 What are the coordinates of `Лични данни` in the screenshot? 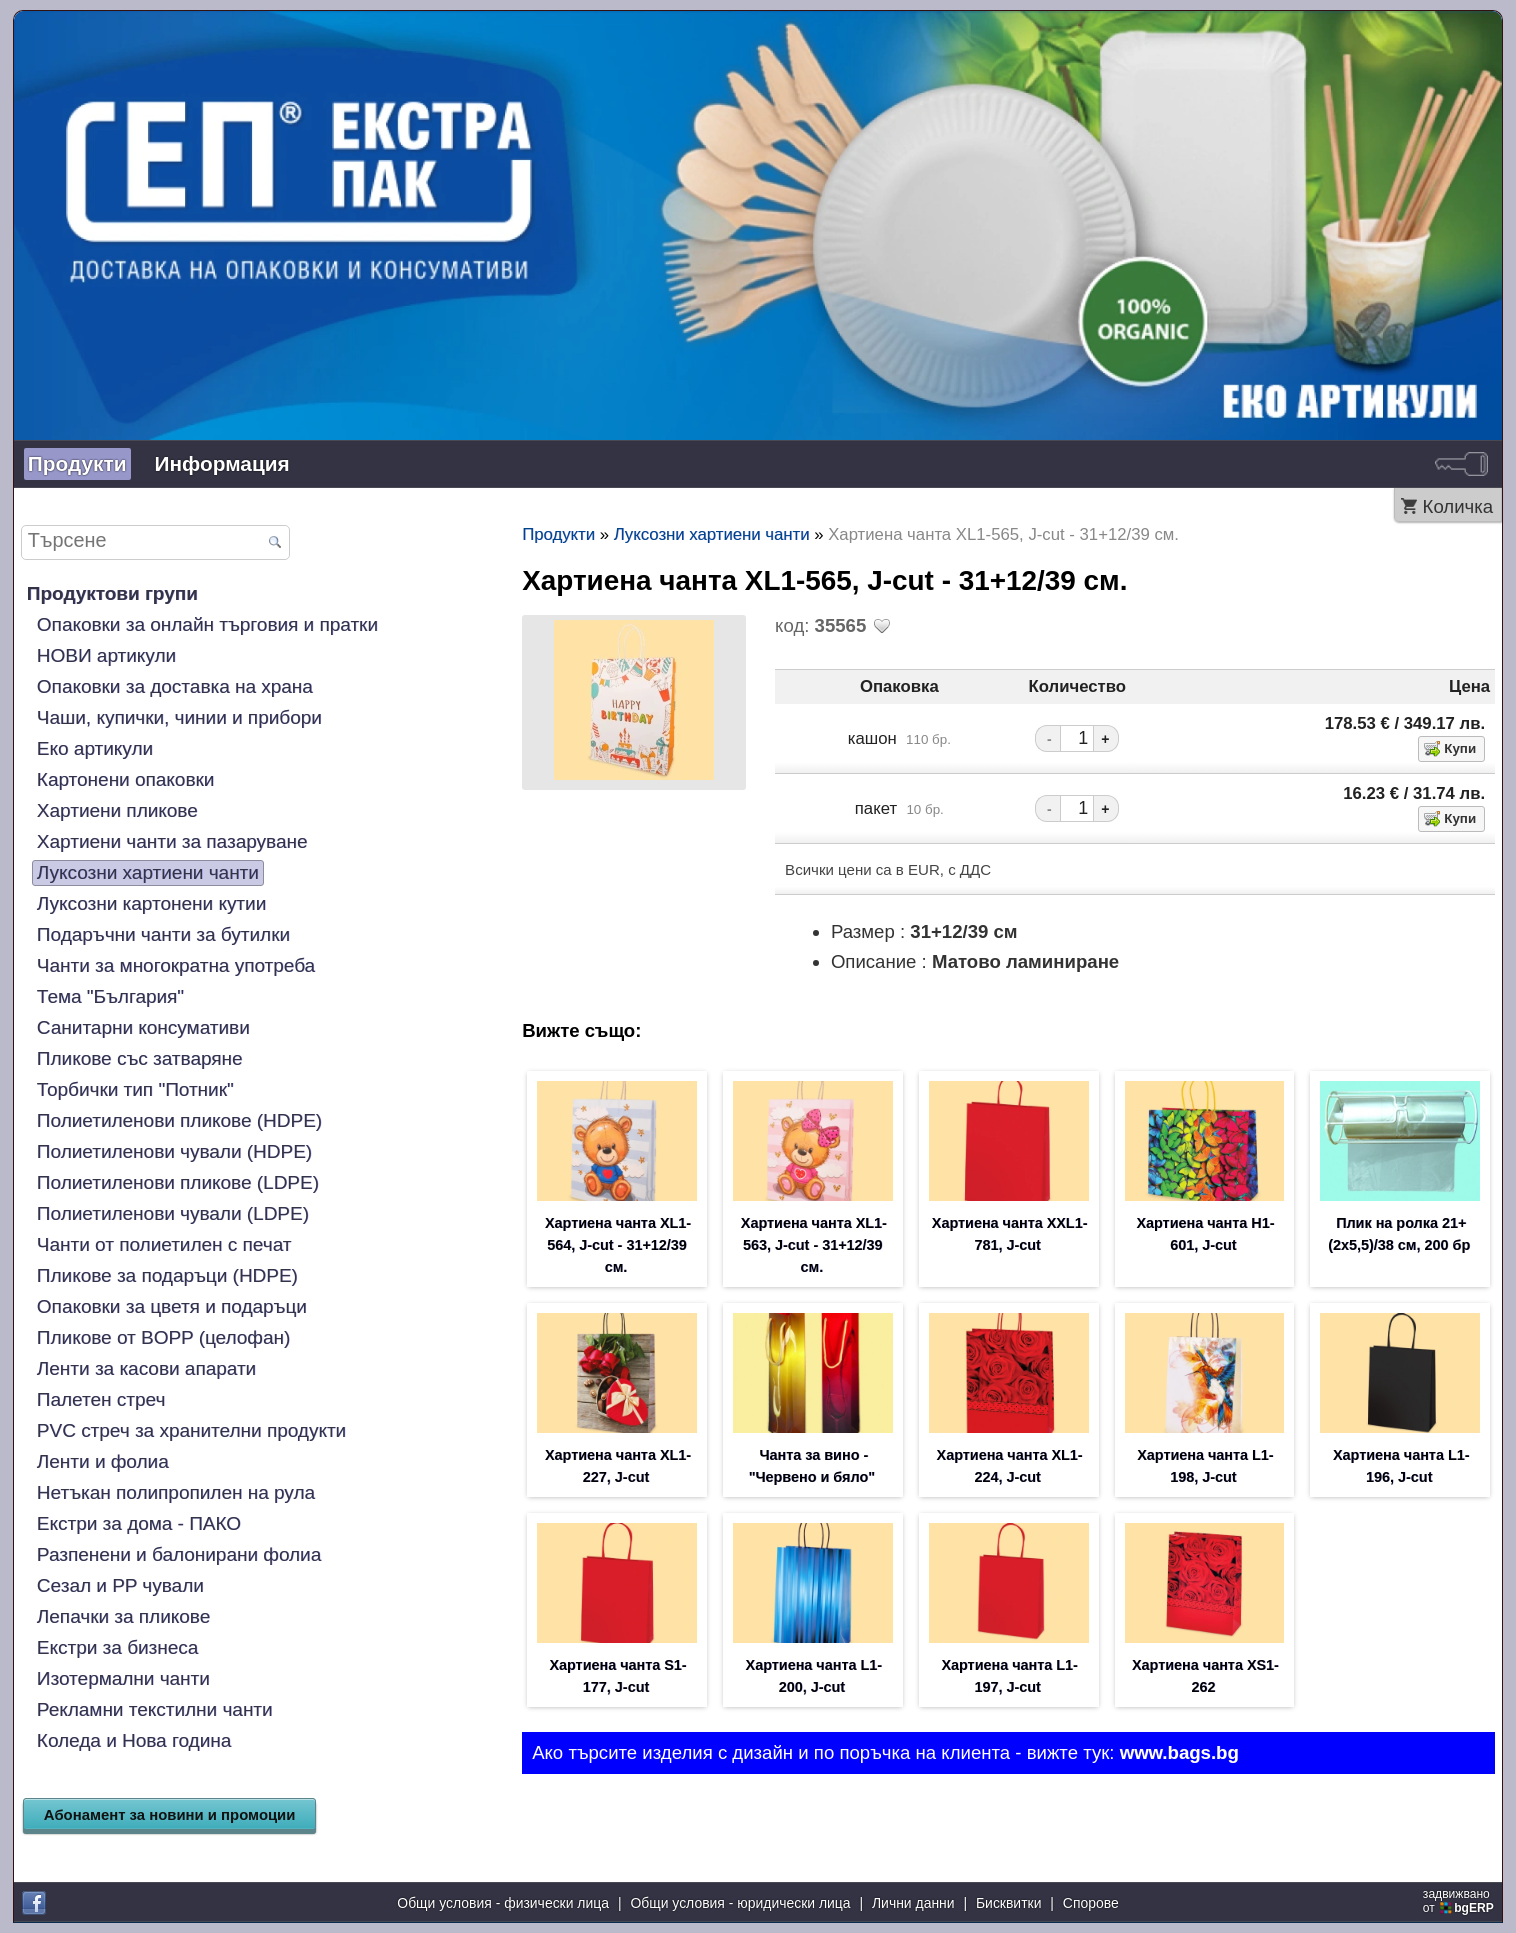 It's located at (913, 1903).